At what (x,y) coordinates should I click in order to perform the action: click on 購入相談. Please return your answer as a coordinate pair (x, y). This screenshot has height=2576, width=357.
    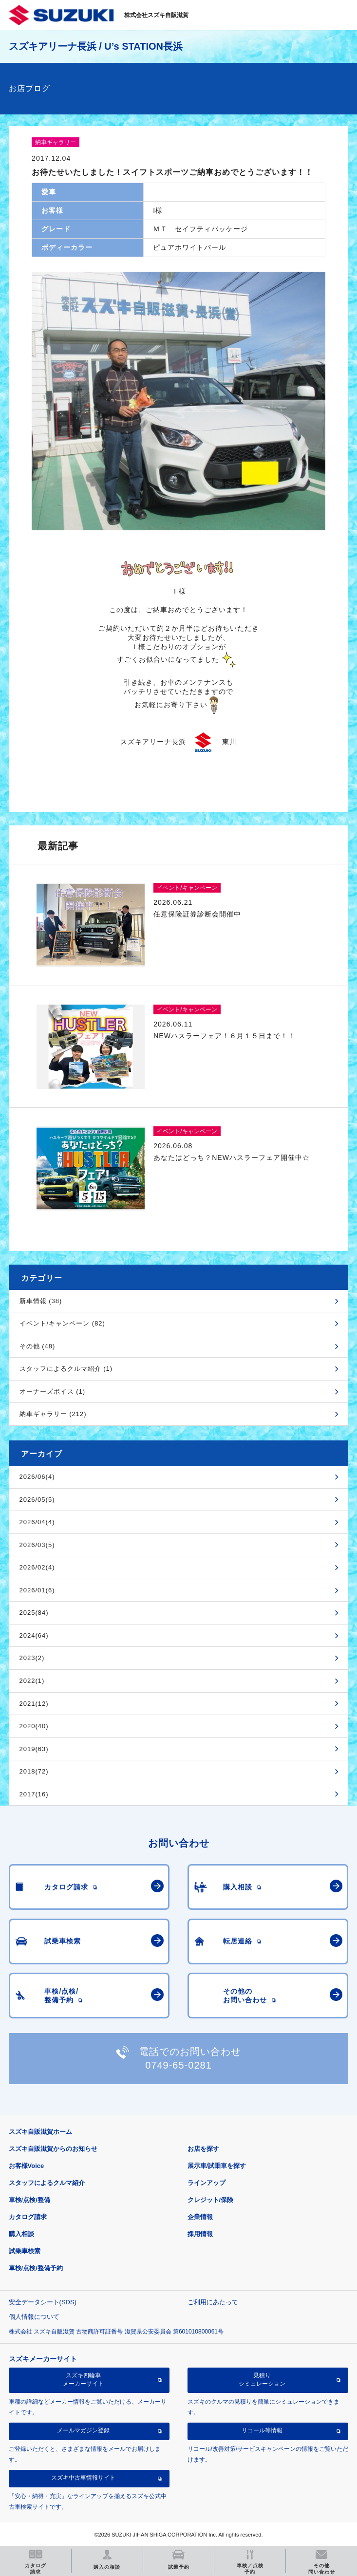
    Looking at the image, I should click on (21, 2234).